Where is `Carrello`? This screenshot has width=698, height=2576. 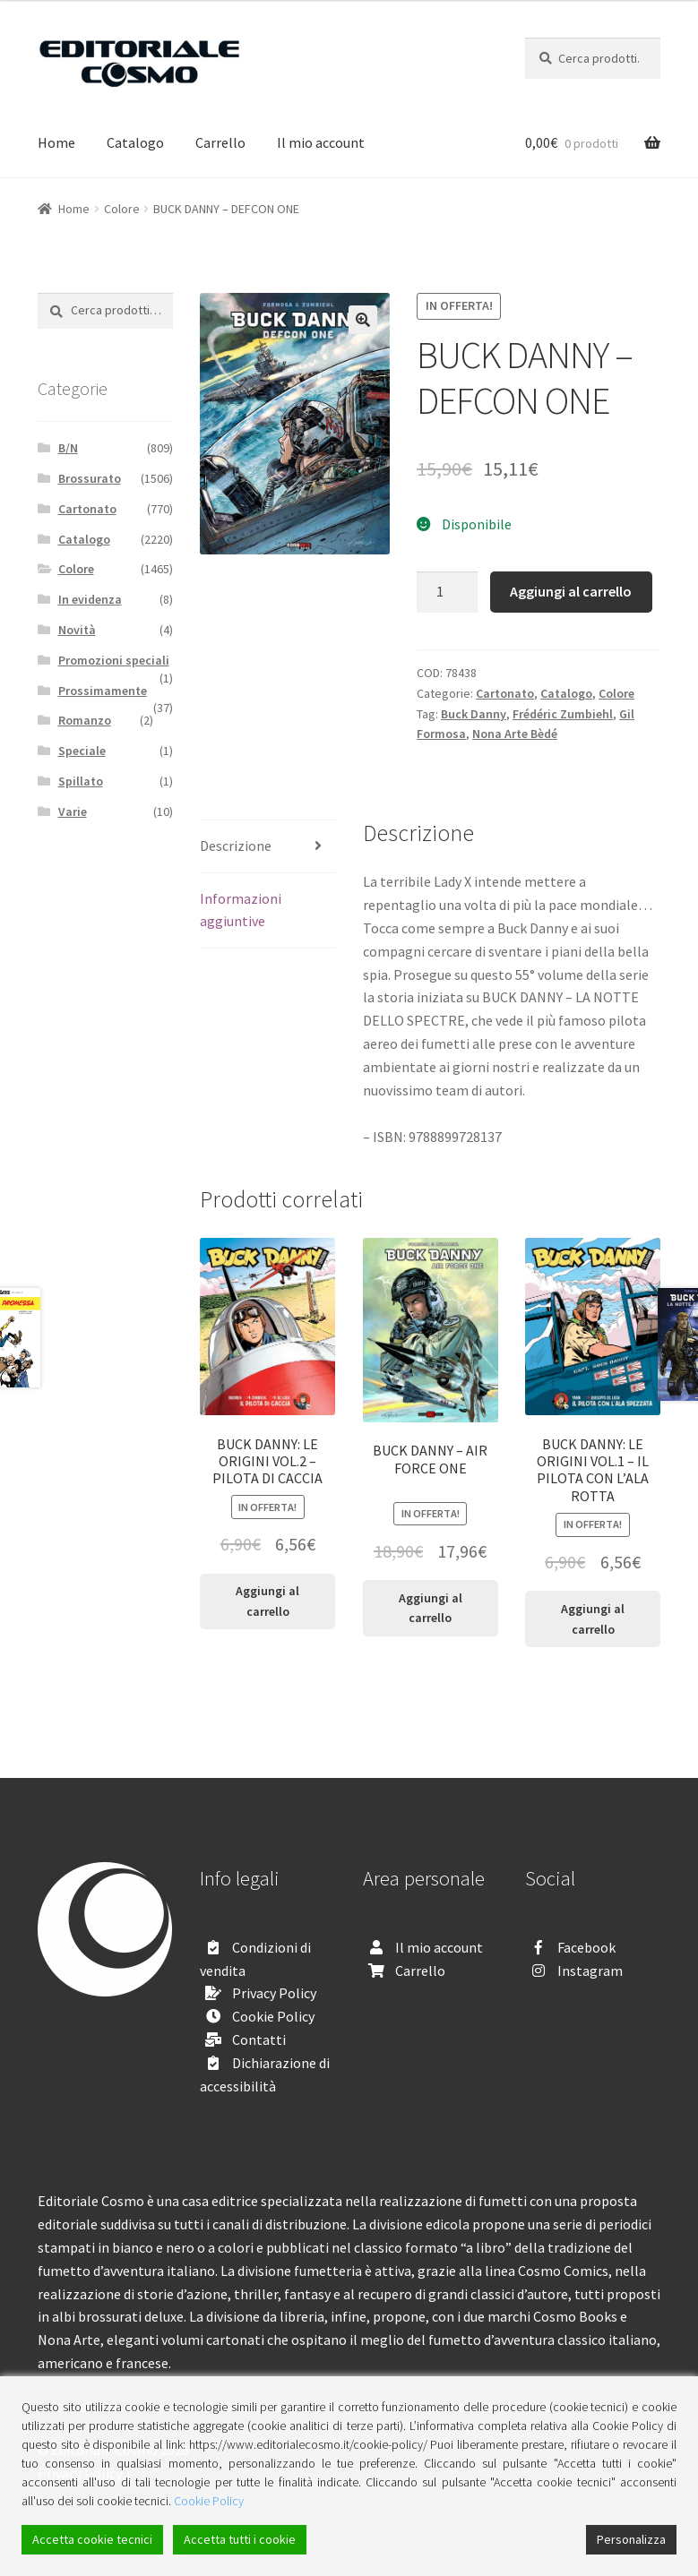
Carrello is located at coordinates (220, 142).